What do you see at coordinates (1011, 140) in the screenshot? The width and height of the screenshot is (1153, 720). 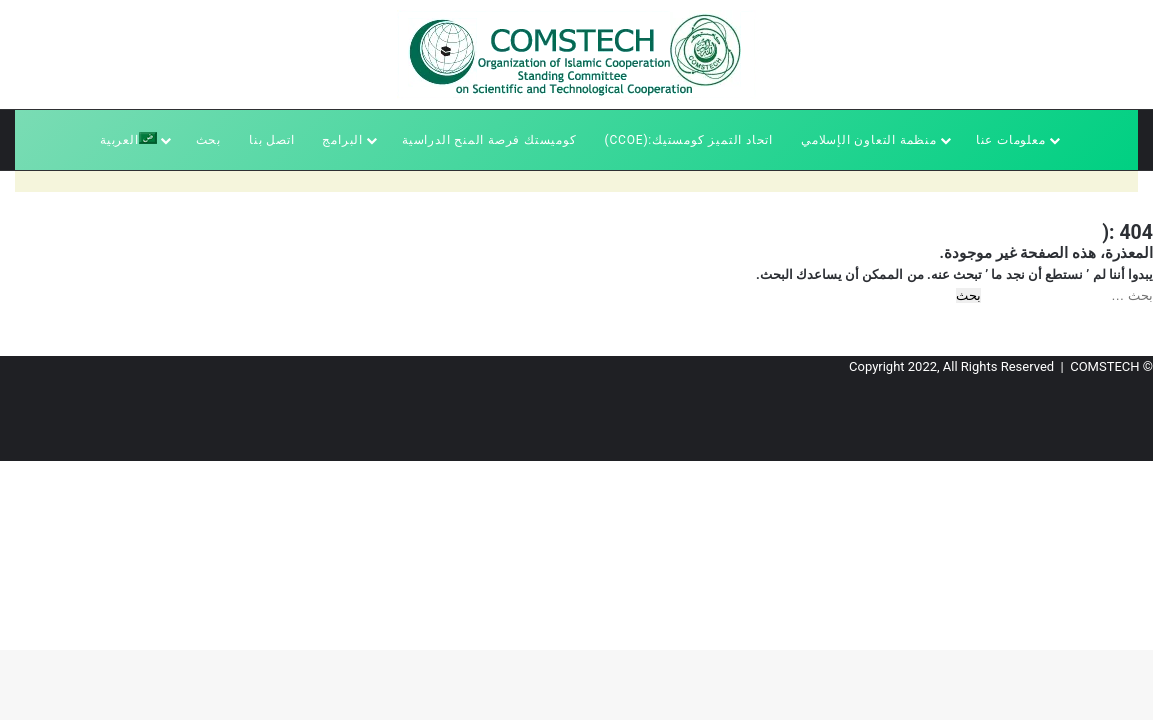 I see `معلومات عنا` at bounding box center [1011, 140].